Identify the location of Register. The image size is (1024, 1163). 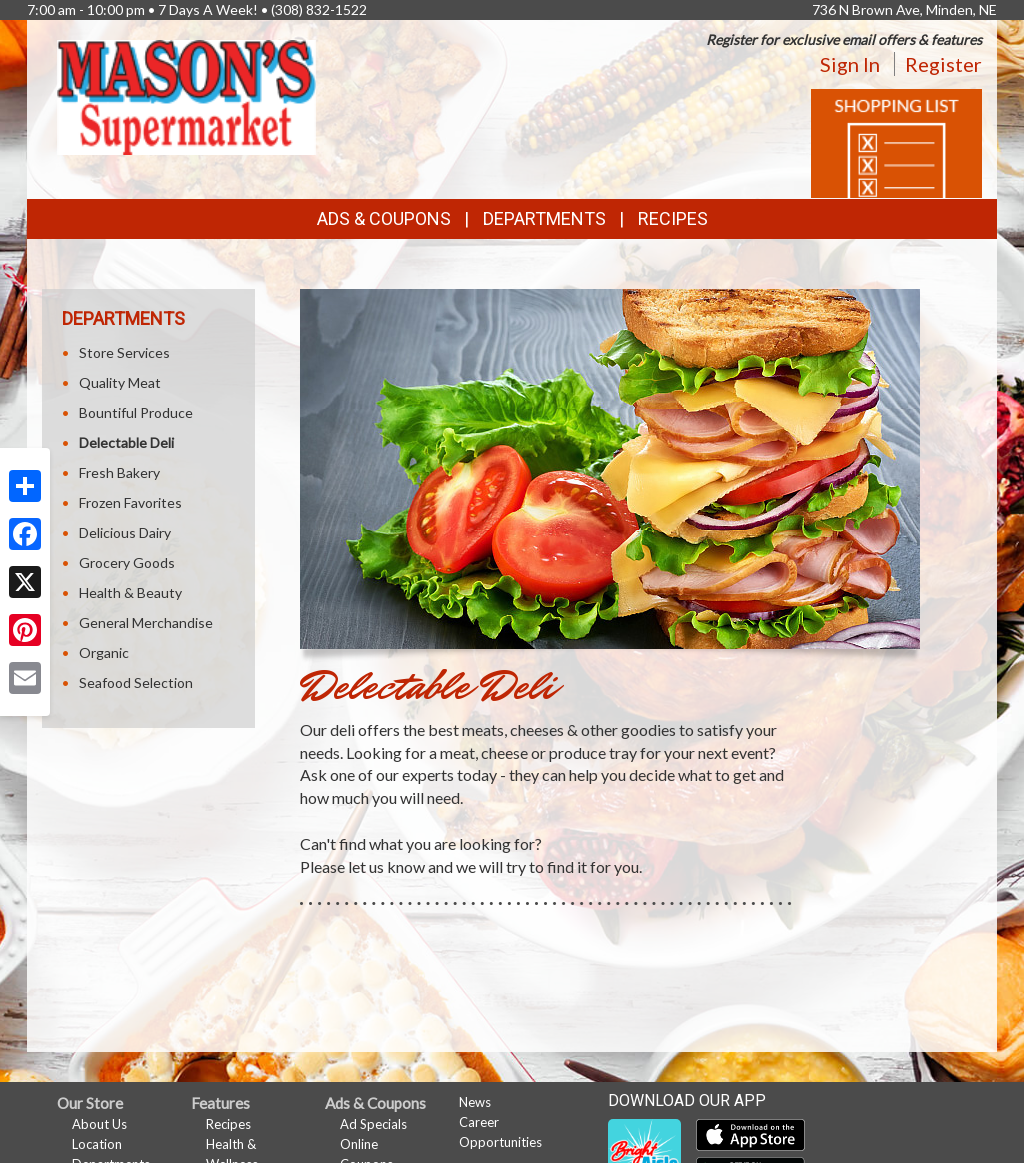
(943, 64).